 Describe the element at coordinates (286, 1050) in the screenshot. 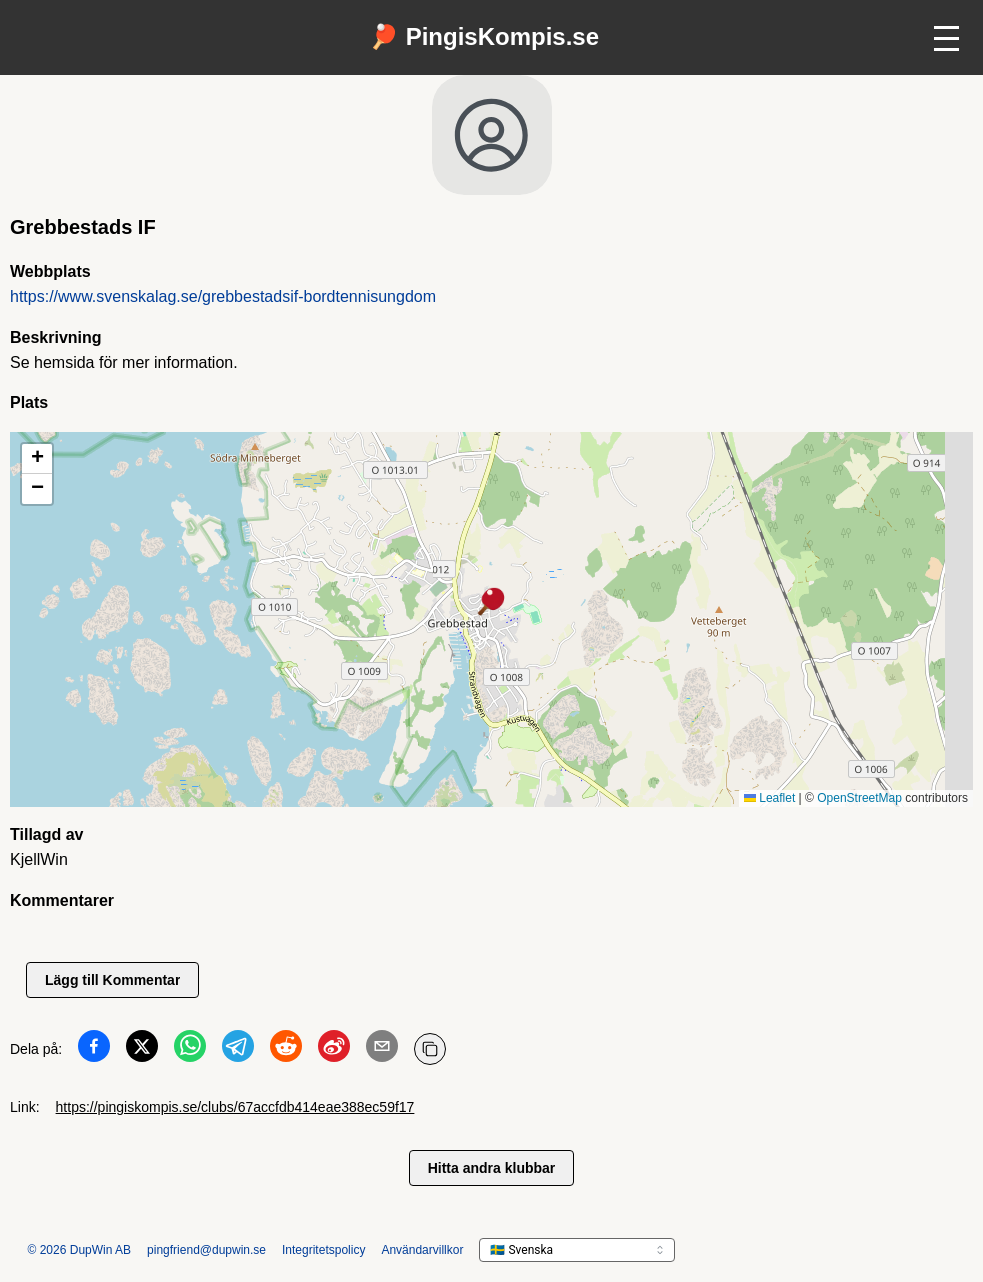

I see `[Dela på Reddit]` at that location.